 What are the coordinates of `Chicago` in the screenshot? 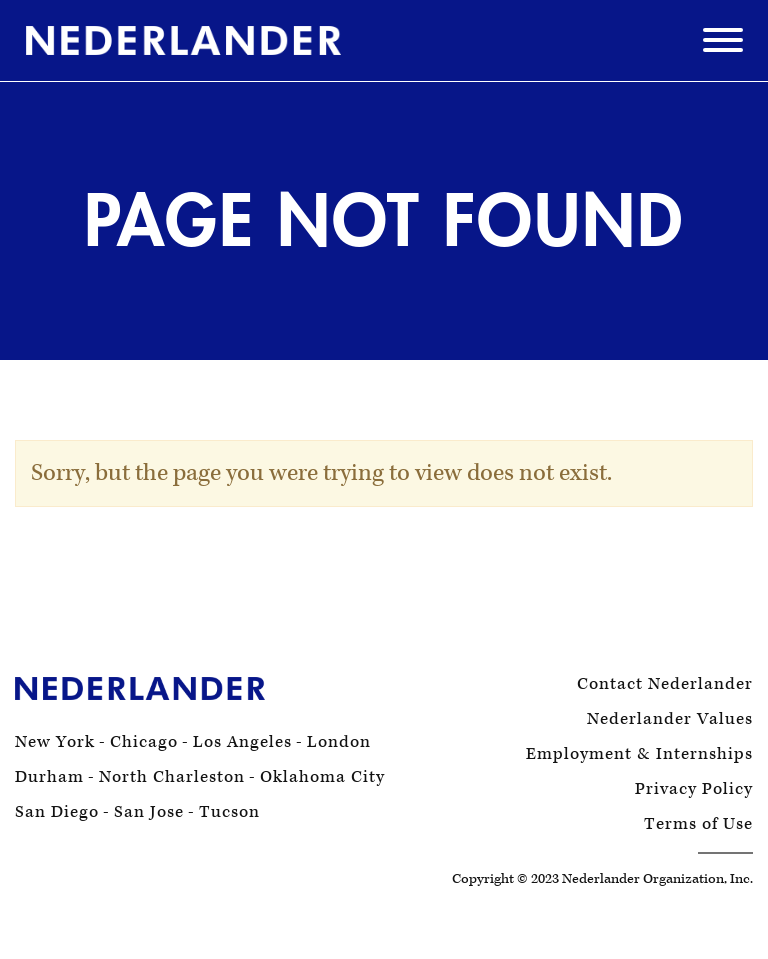 It's located at (144, 742).